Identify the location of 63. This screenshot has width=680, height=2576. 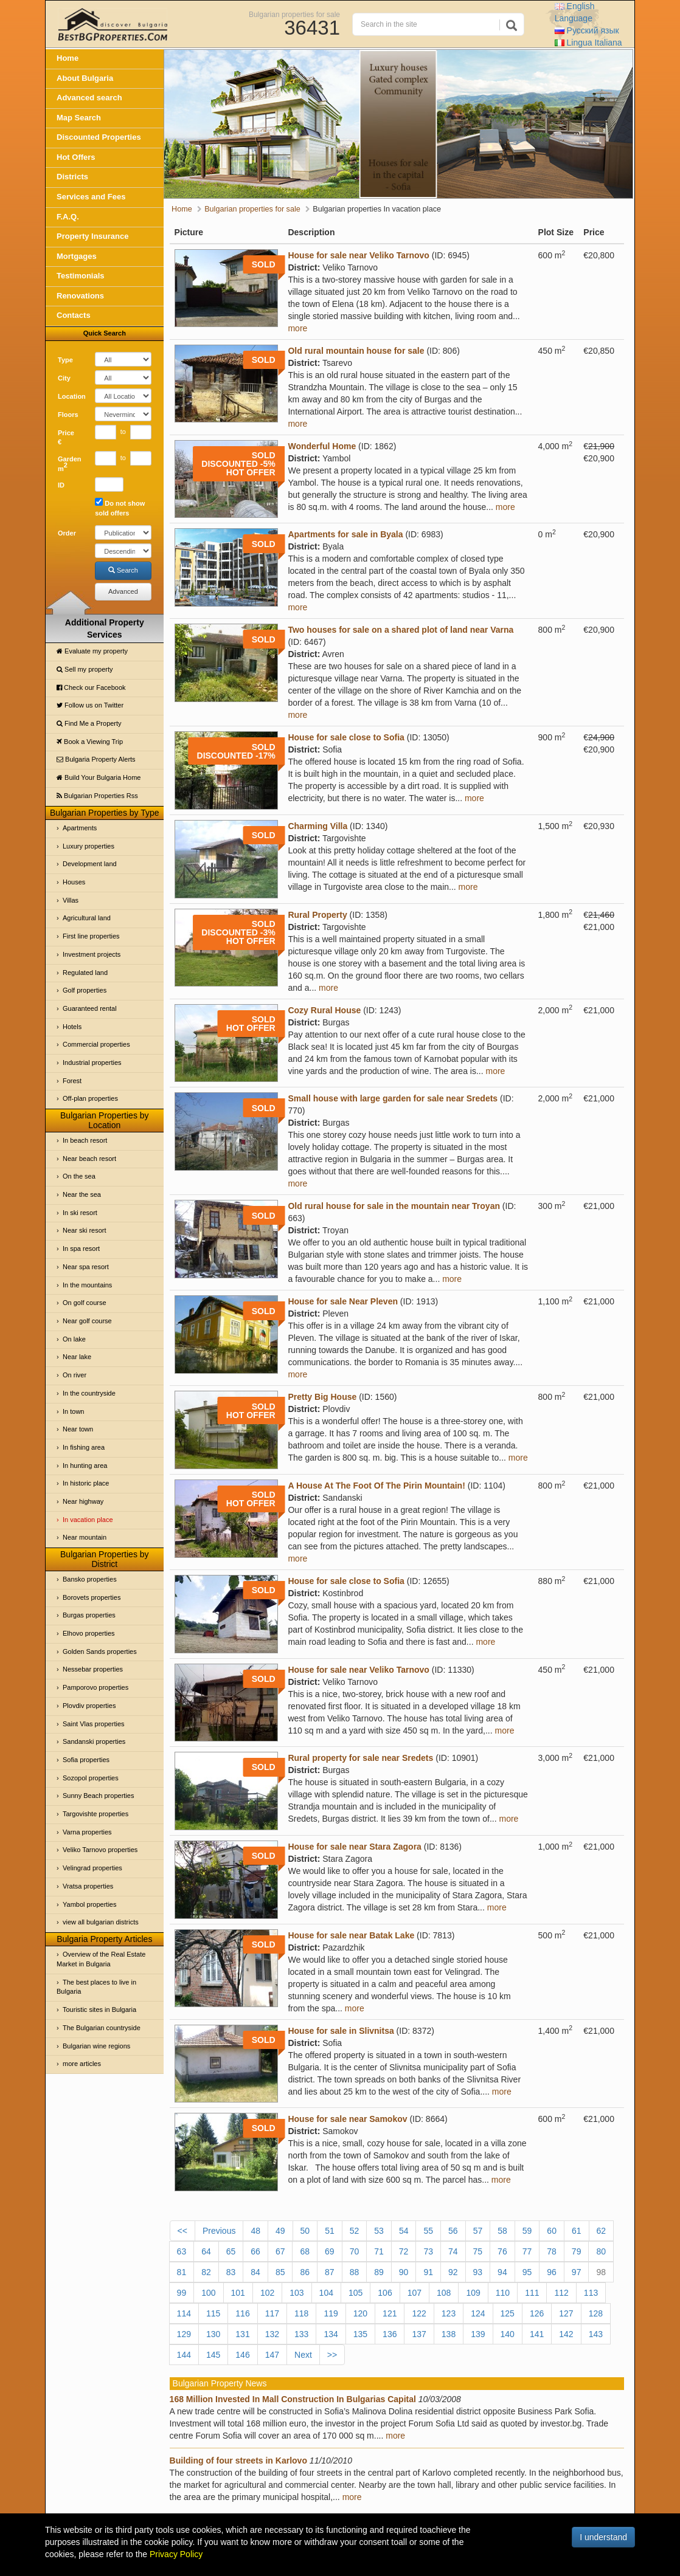
(182, 2251).